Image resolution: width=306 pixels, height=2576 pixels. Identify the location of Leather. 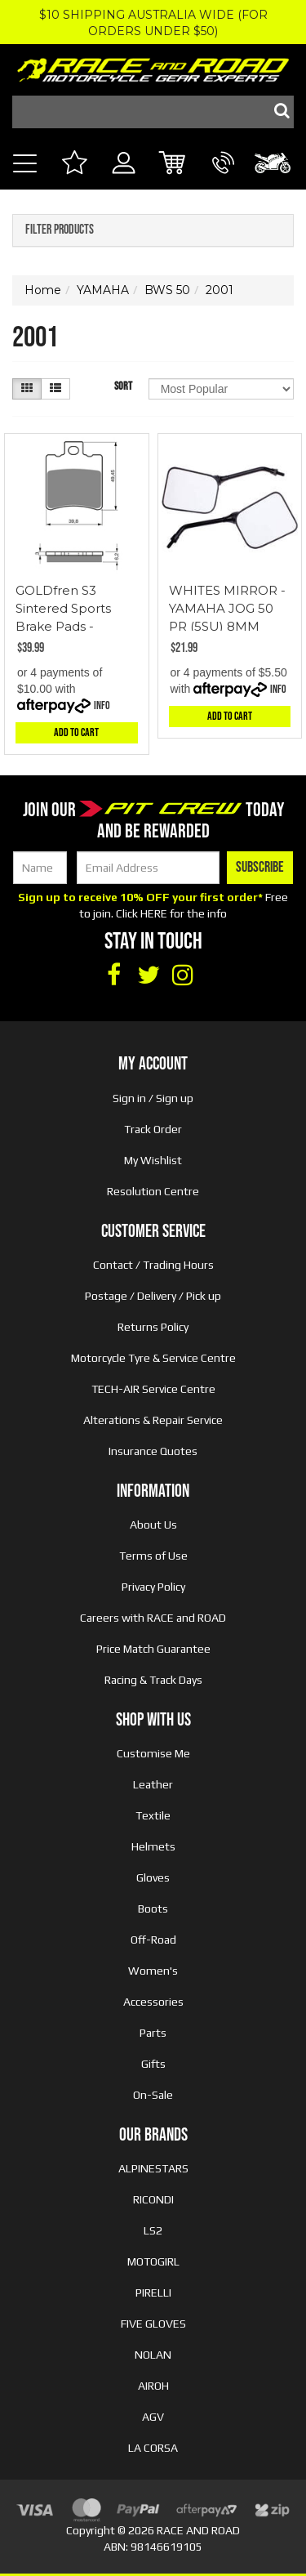
(153, 1784).